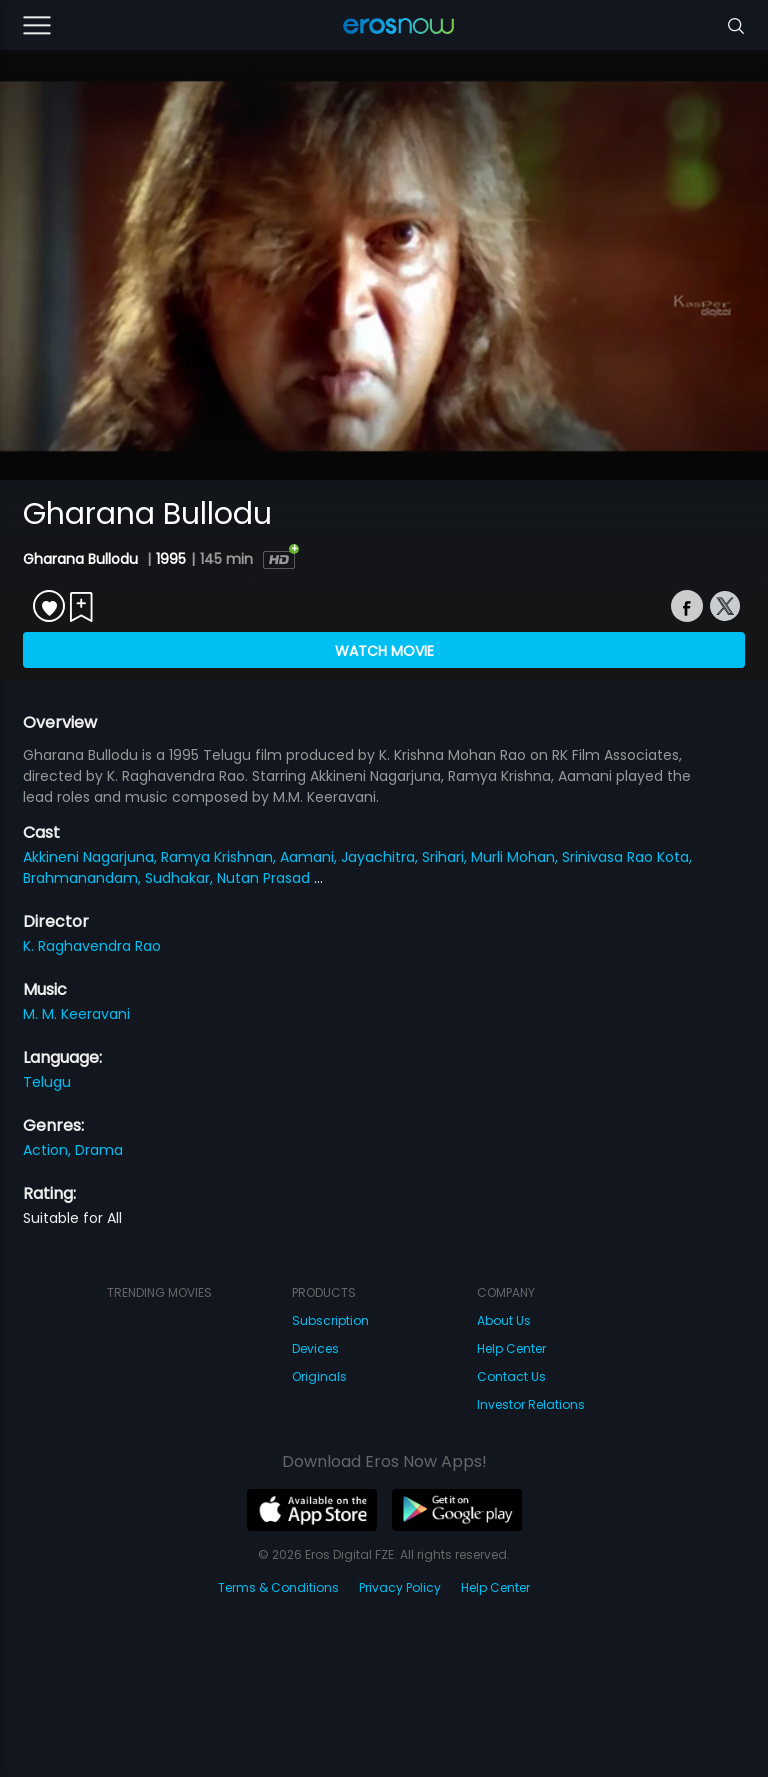  I want to click on Sudhakar,, so click(181, 878).